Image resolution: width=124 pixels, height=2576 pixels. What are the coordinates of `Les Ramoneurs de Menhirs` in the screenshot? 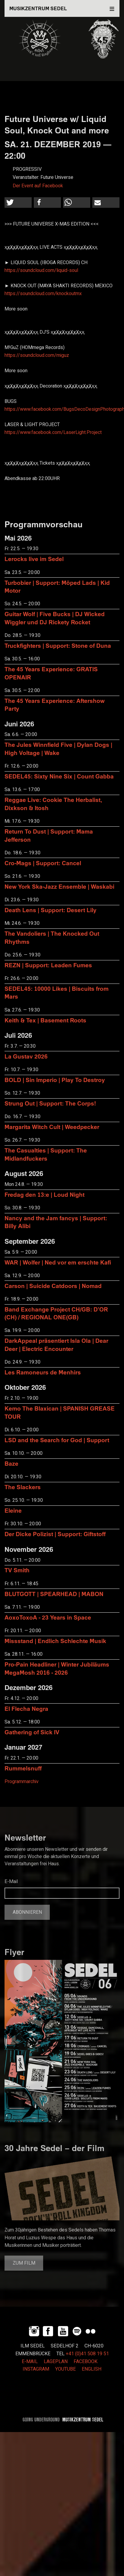 It's located at (43, 1372).